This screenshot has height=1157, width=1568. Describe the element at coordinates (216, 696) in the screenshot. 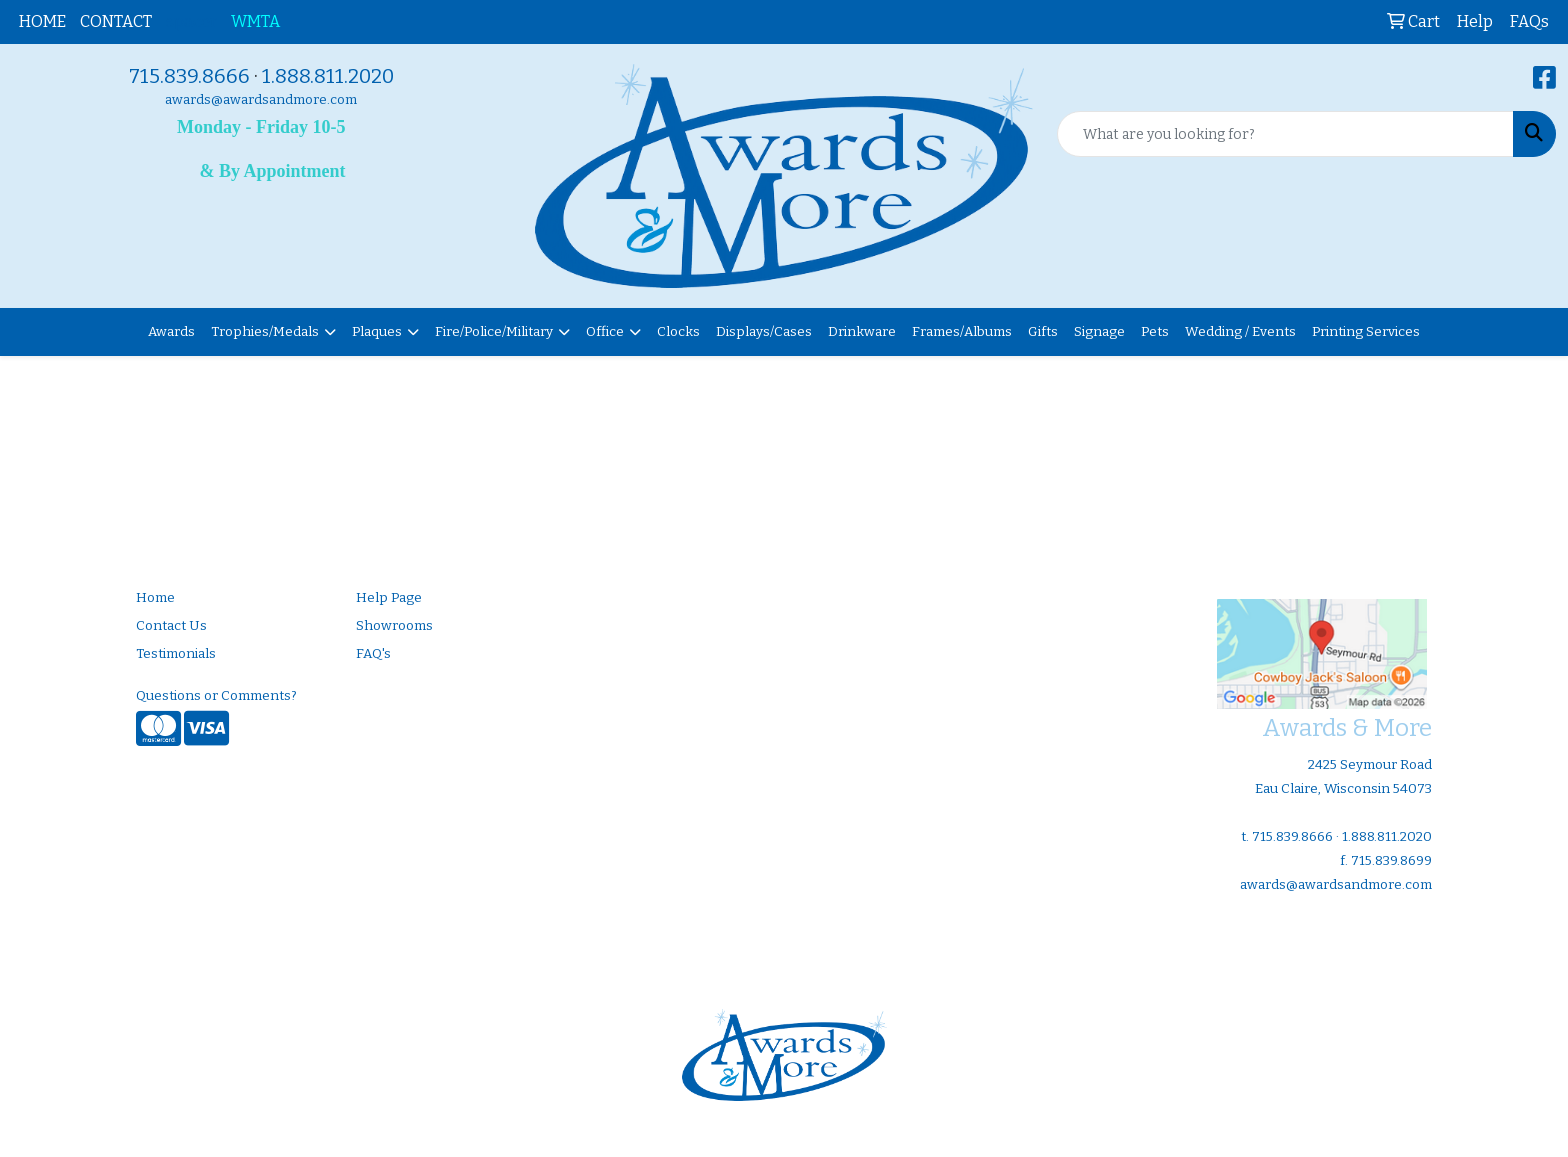

I see `Questions or Comments?` at that location.